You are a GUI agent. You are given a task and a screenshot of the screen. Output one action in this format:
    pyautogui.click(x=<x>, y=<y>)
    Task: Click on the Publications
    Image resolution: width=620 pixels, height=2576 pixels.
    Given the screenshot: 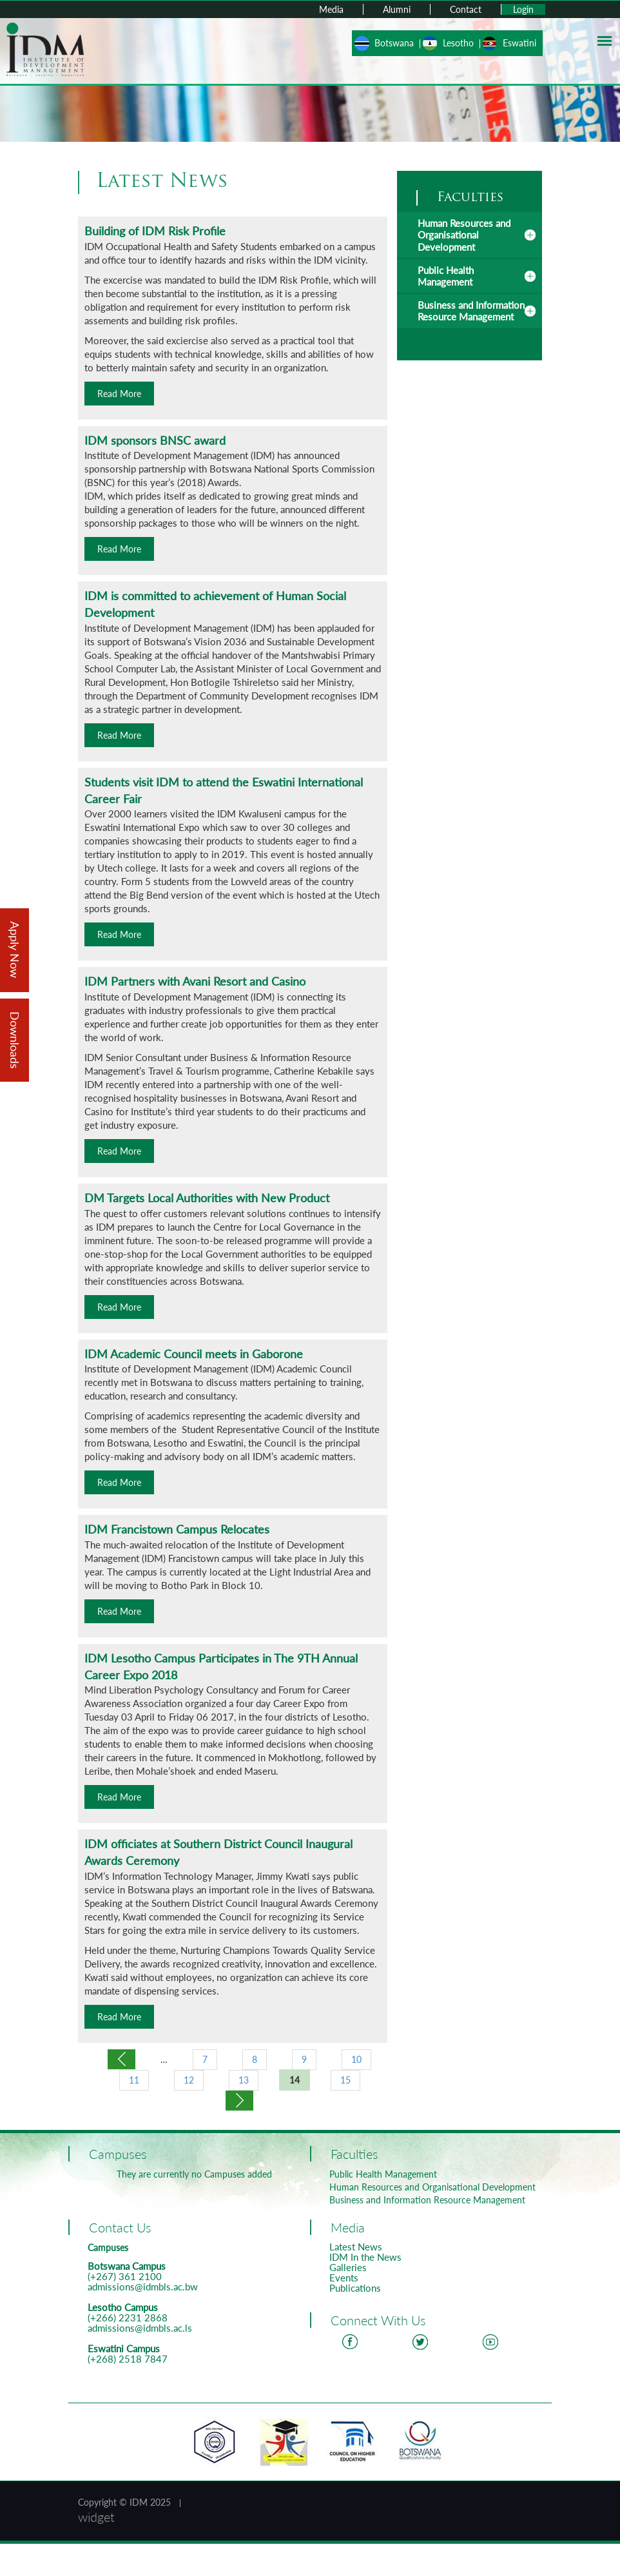 What is the action you would take?
    pyautogui.click(x=355, y=2288)
    